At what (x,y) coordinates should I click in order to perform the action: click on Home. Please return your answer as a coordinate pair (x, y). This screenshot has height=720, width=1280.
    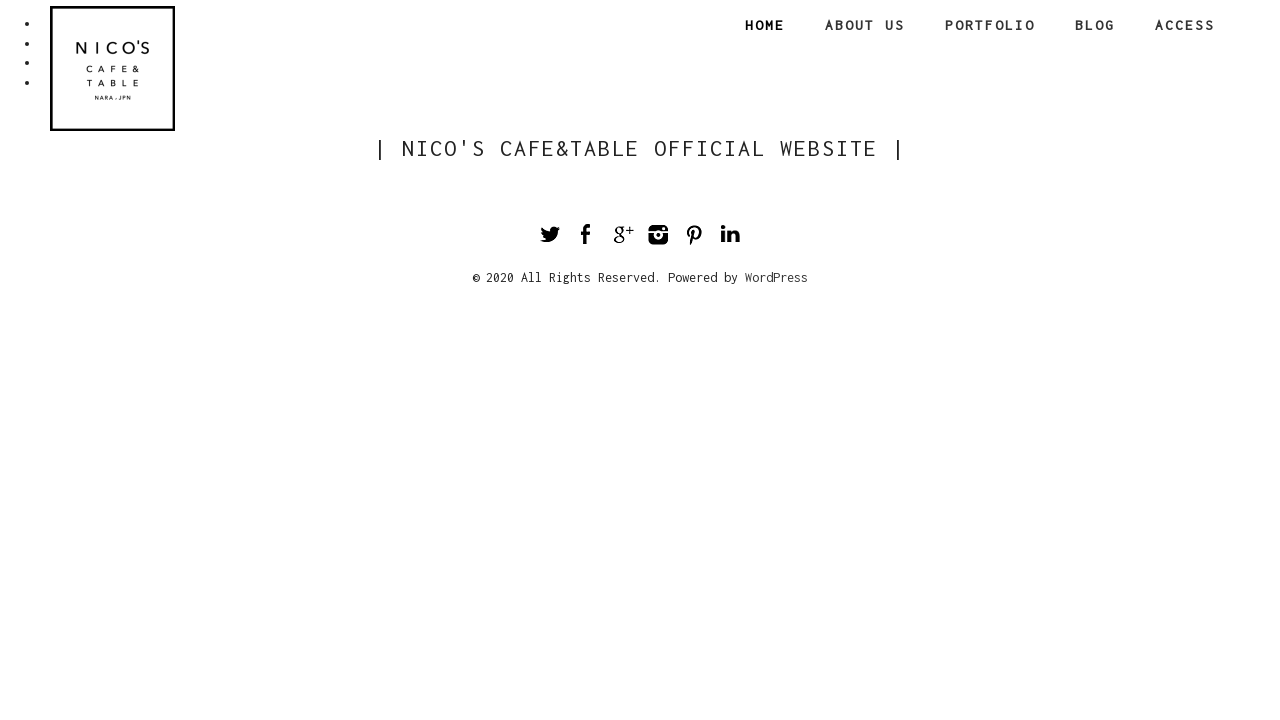
    Looking at the image, I should click on (765, 25).